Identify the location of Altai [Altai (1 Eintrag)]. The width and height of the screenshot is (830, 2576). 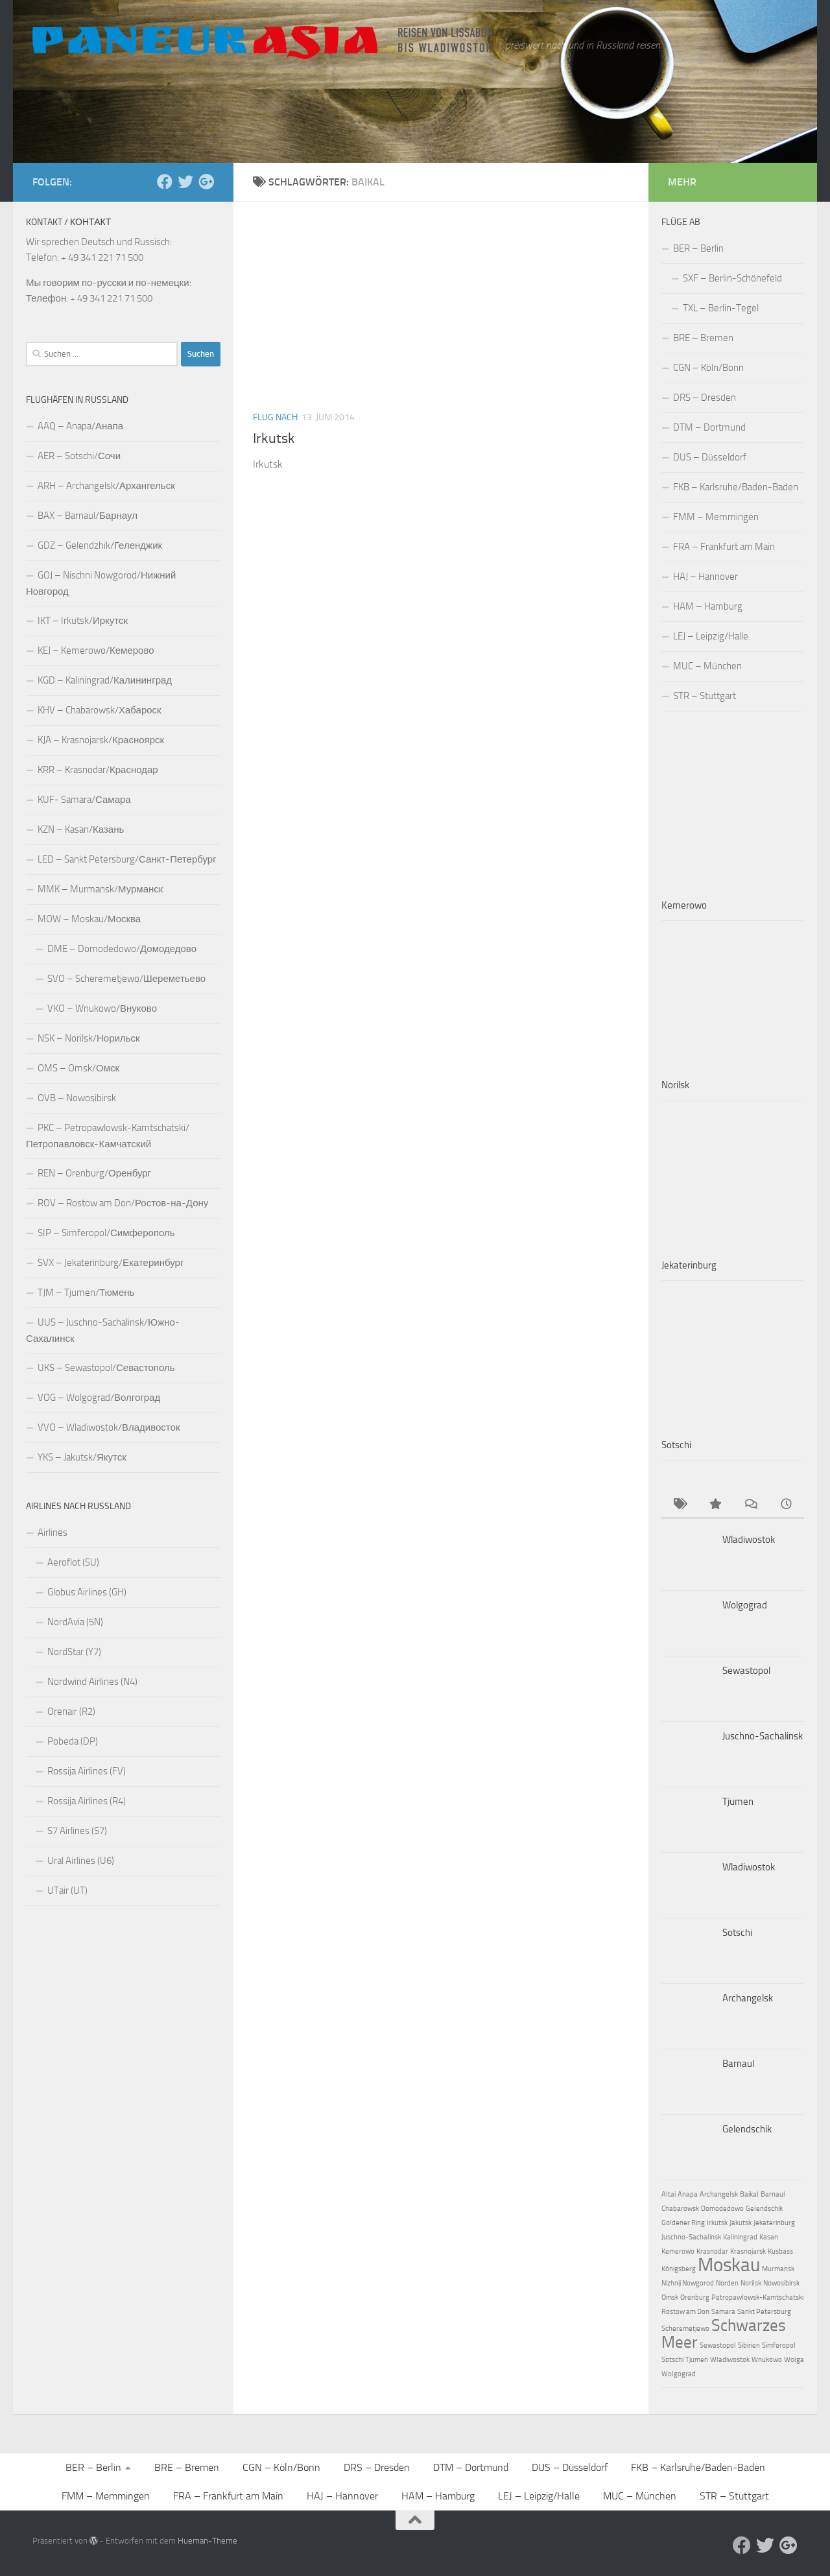
(668, 2194).